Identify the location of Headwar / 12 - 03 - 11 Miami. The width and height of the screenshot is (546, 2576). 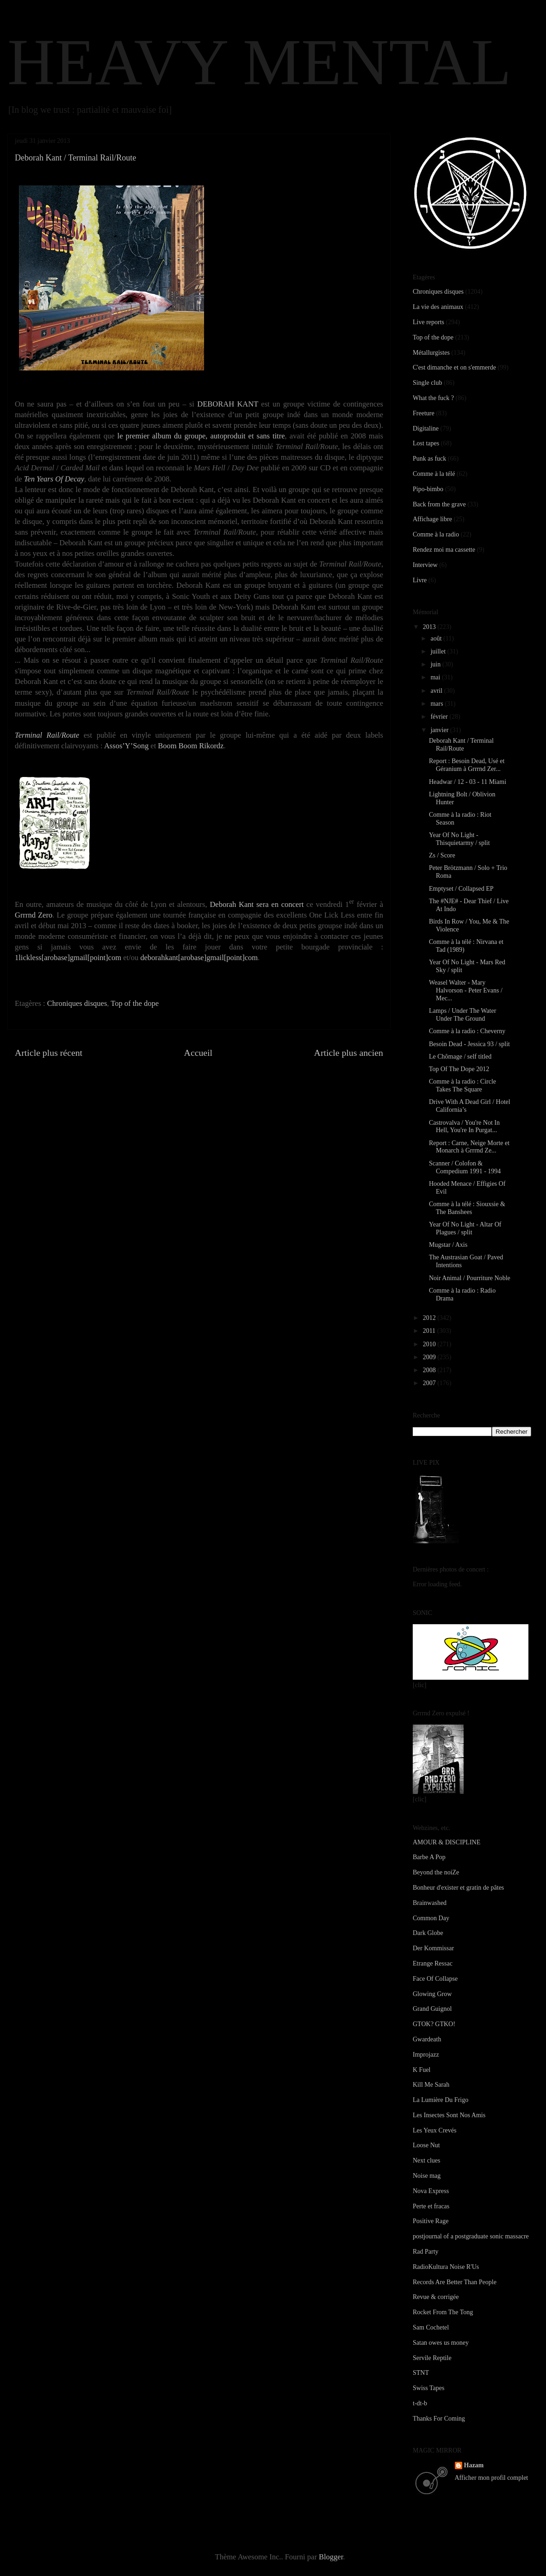
(467, 781).